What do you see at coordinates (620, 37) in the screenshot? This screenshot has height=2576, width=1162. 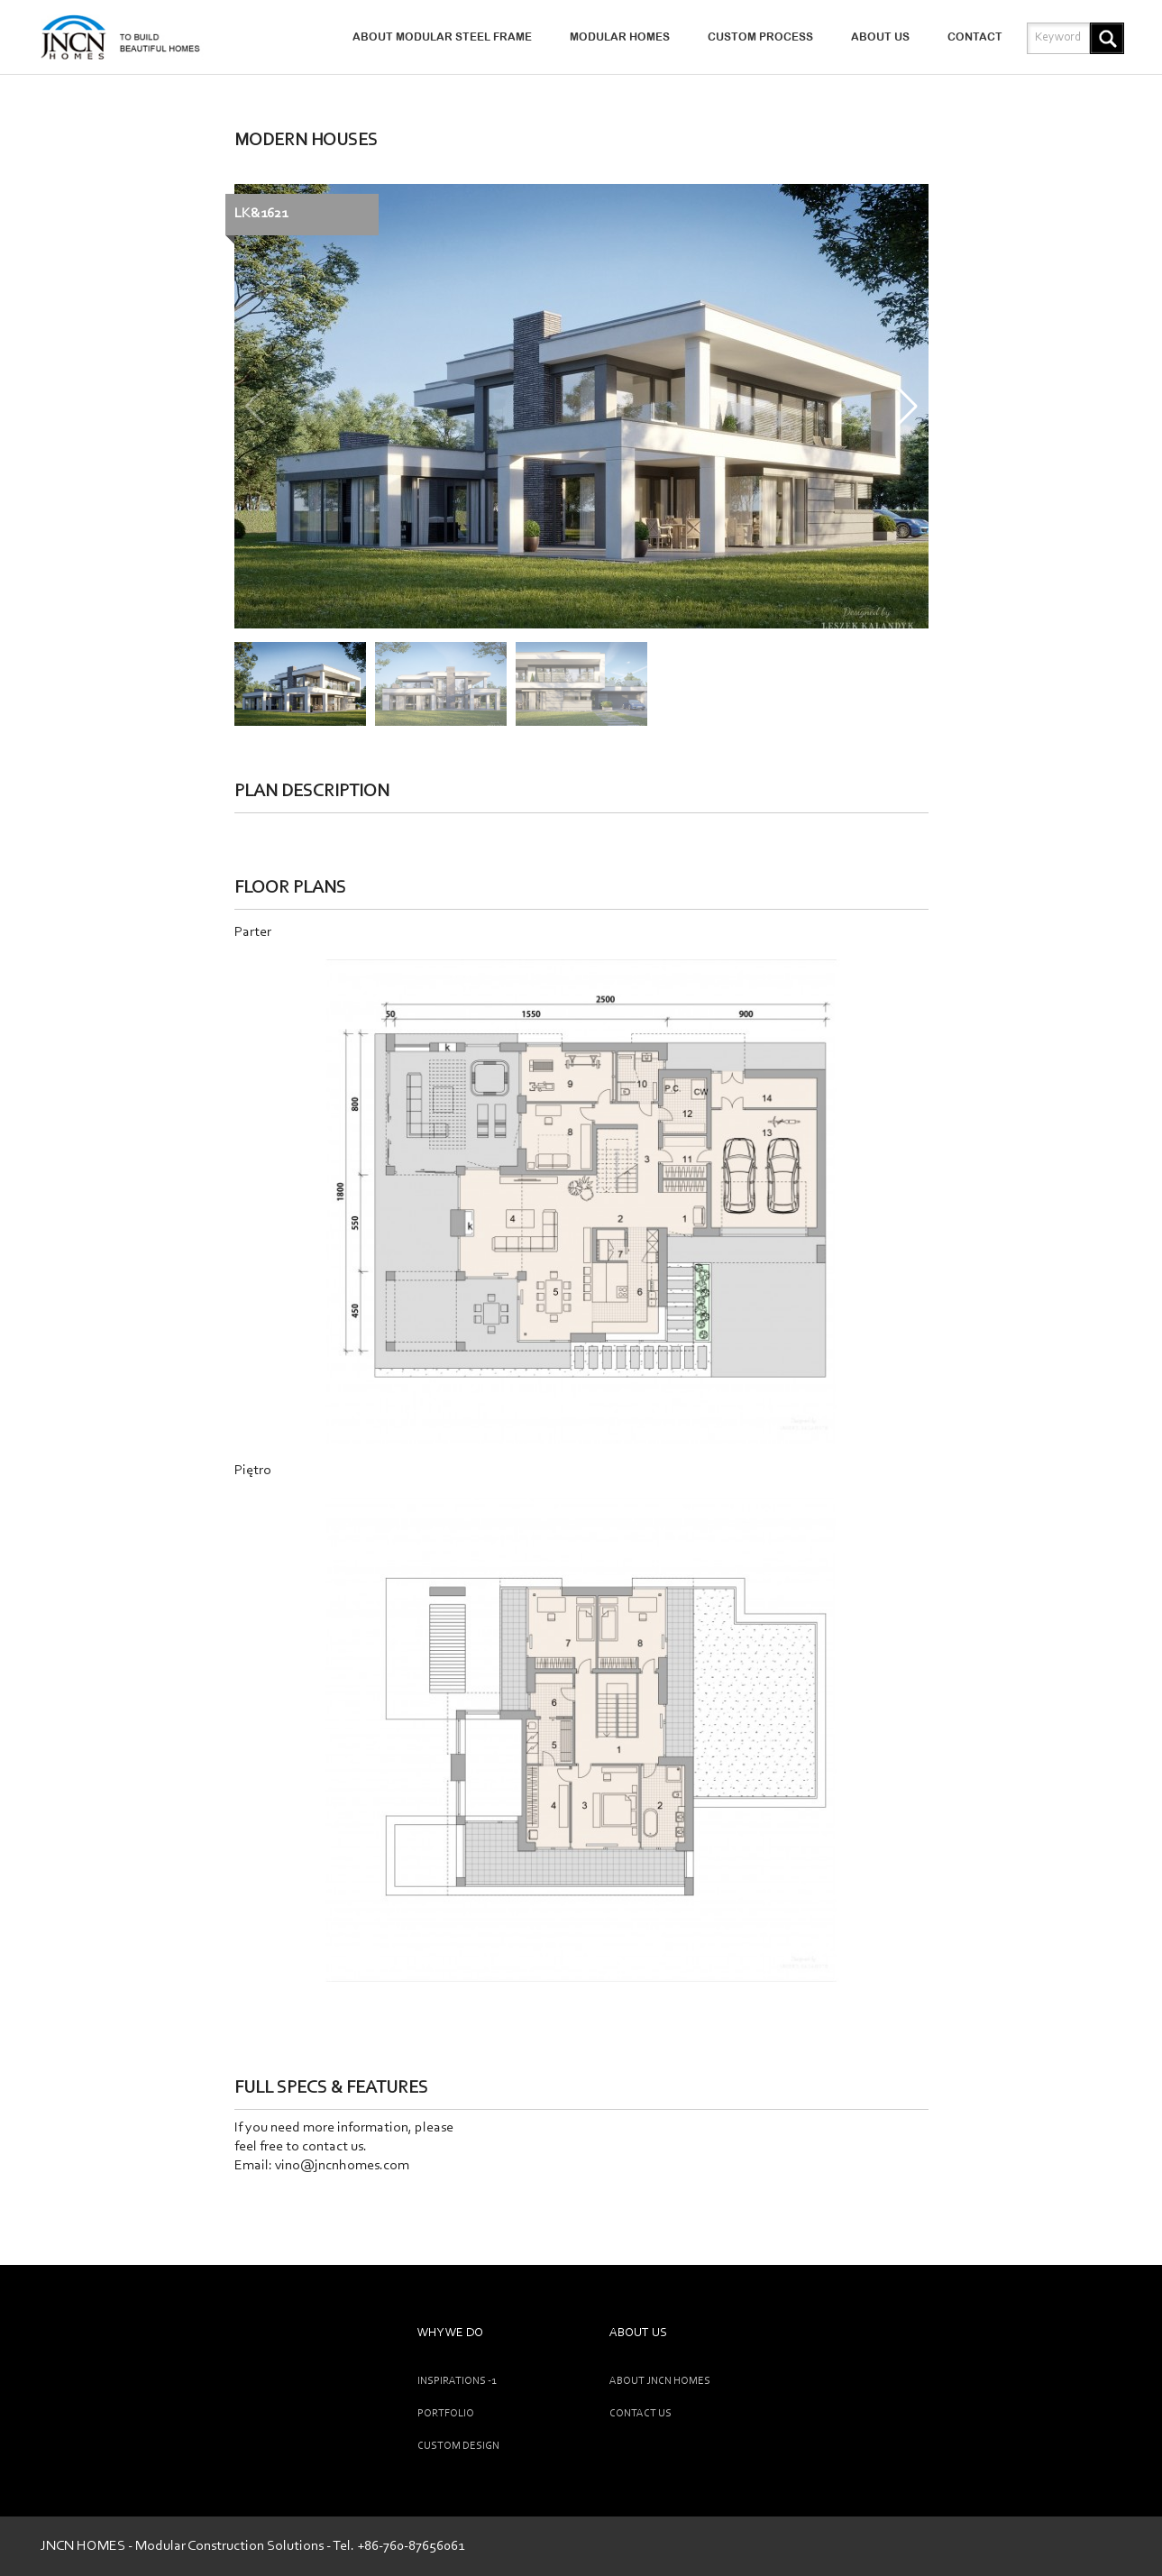 I see `MODULAR HOMES` at bounding box center [620, 37].